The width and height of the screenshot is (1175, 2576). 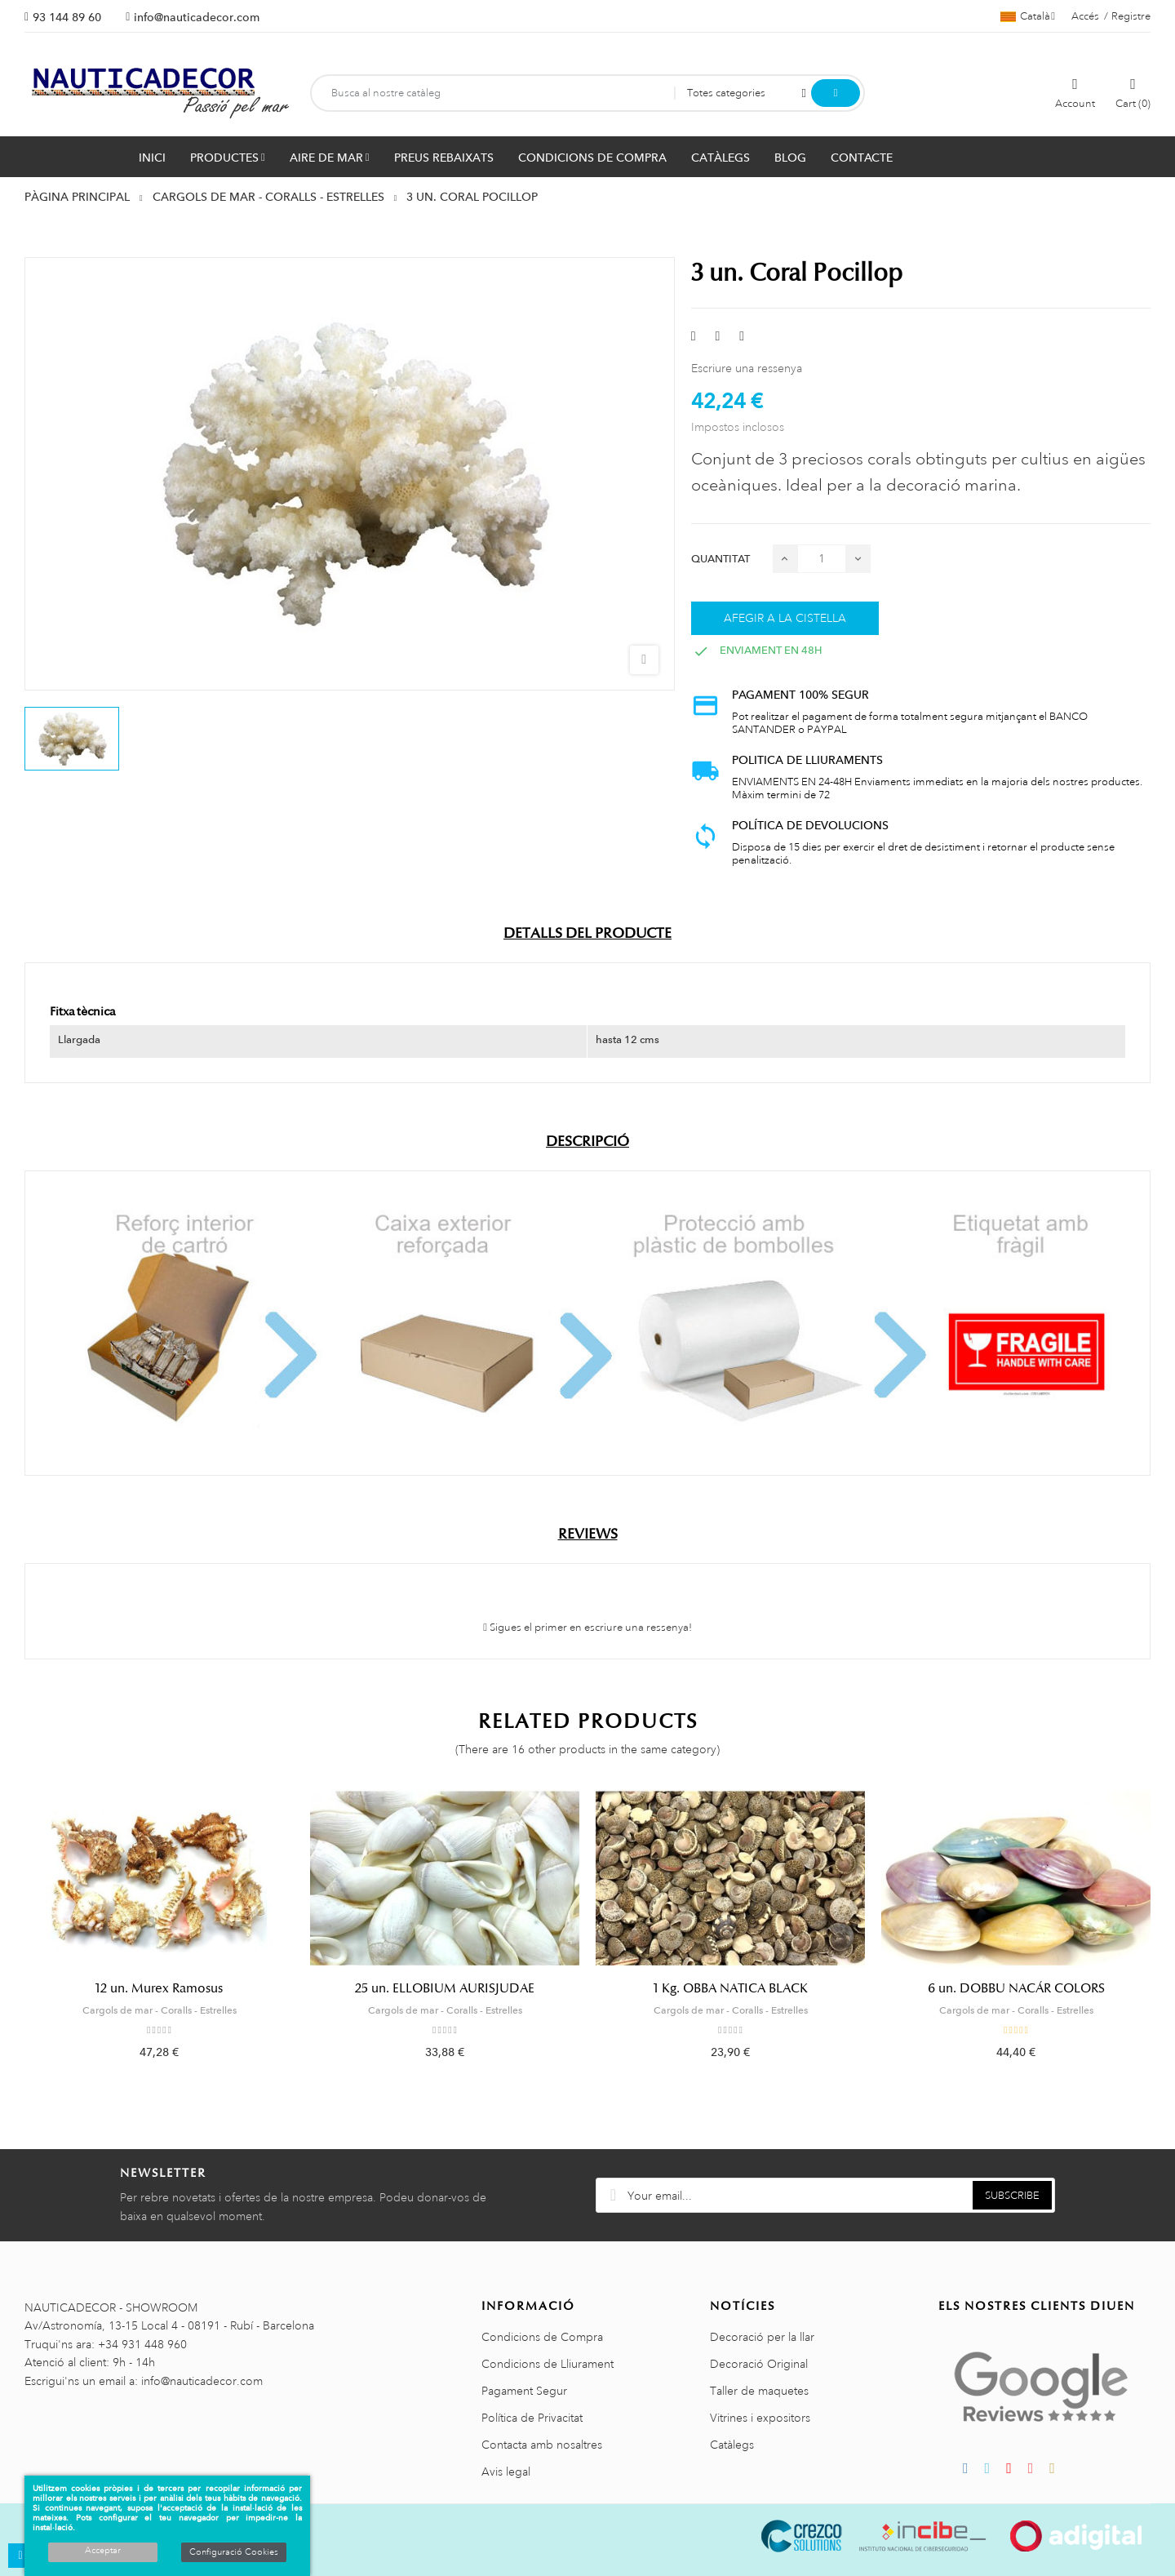 I want to click on Avis legal, so click(x=505, y=2471).